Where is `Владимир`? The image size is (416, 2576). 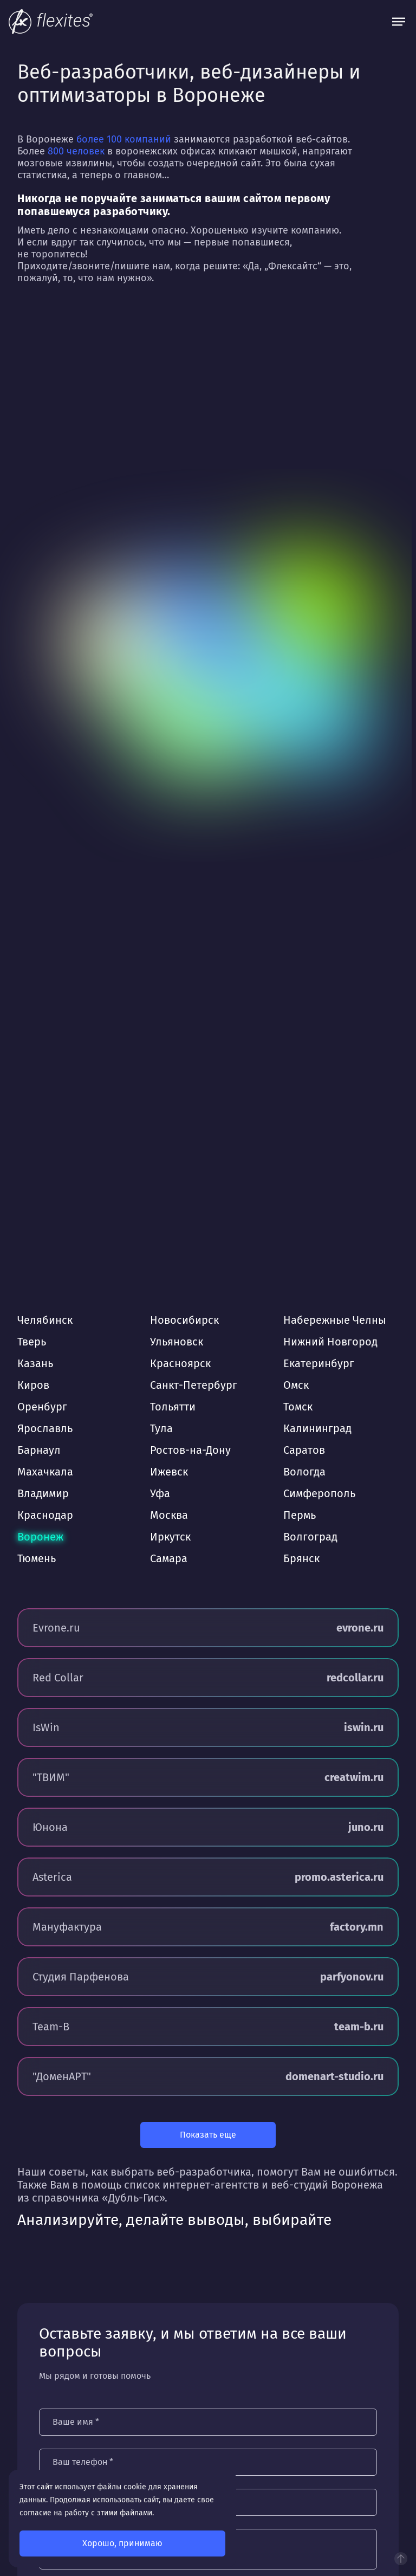 Владимир is located at coordinates (43, 1493).